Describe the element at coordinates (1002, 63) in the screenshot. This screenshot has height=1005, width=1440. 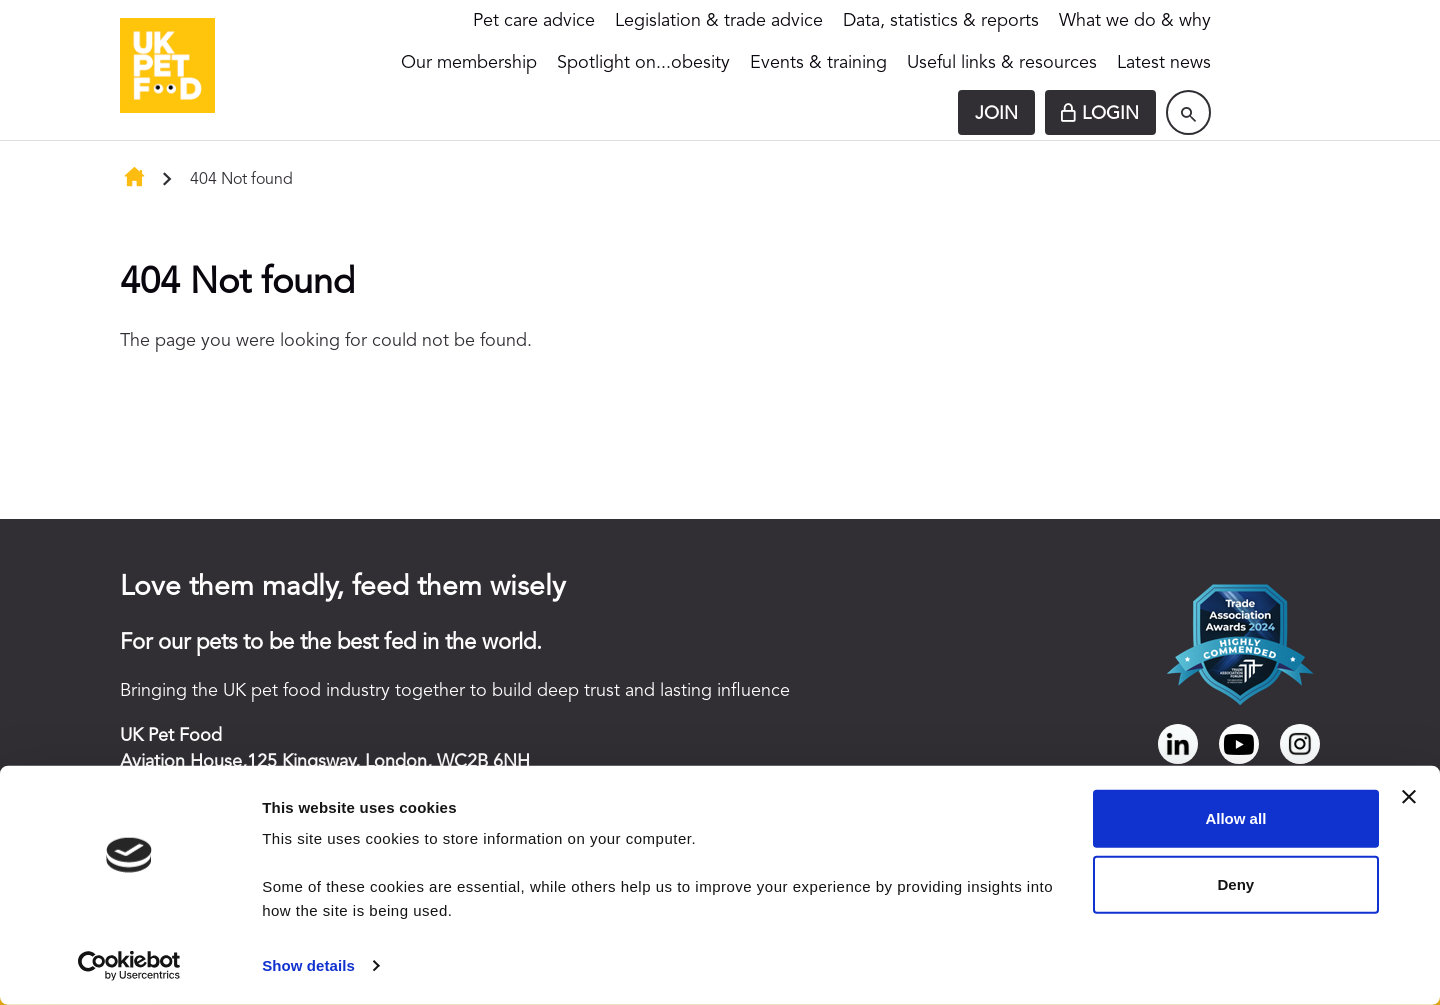
I see `Useful links & resources` at that location.